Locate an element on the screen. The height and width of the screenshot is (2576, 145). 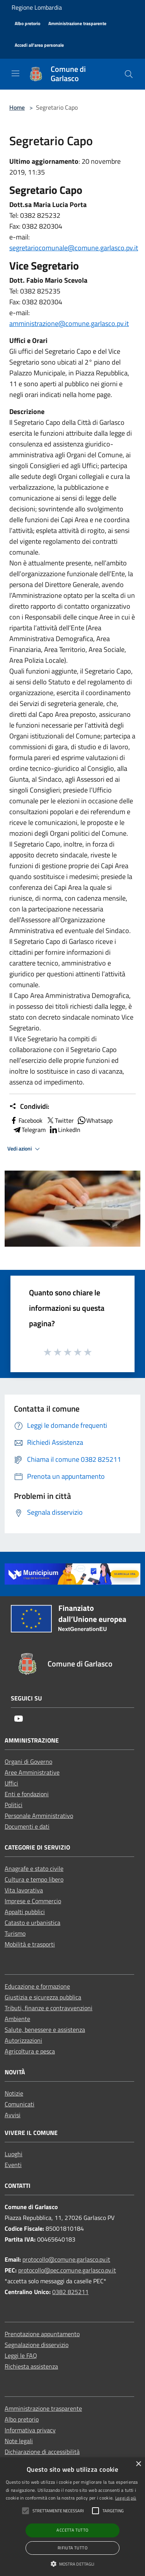
Autorizzazioni is located at coordinates (23, 2040).